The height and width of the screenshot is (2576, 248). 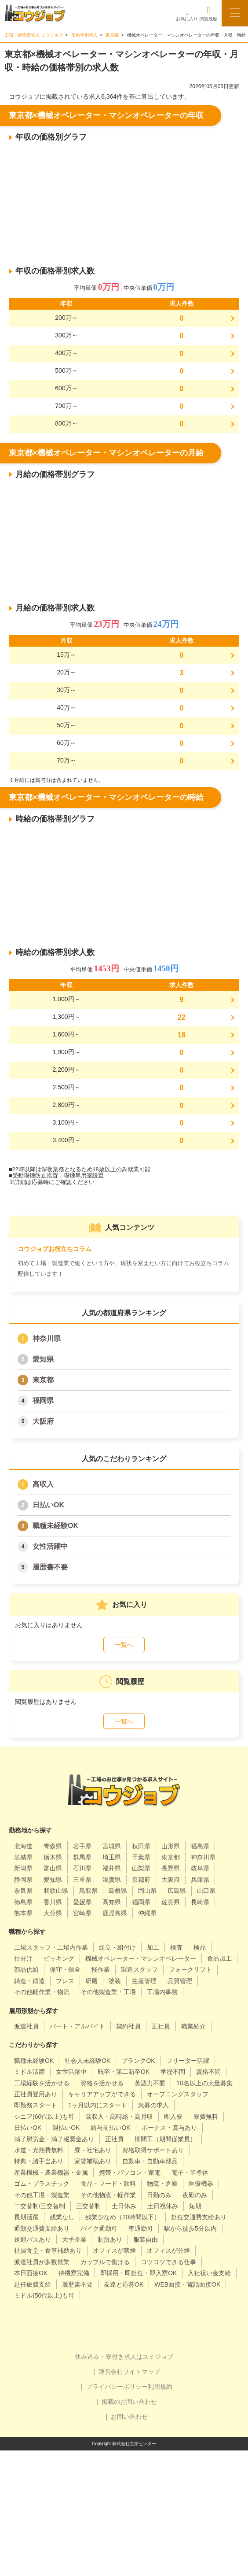 What do you see at coordinates (150, 2161) in the screenshot?
I see `自動車・自動車部品` at bounding box center [150, 2161].